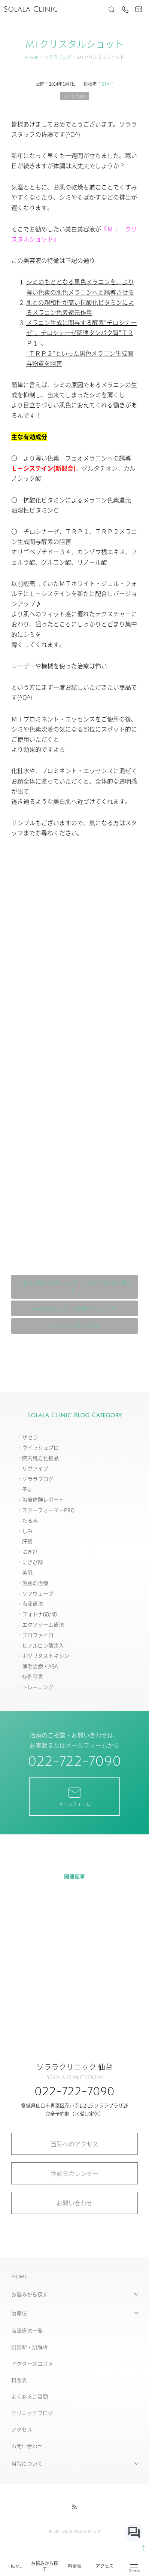 This screenshot has height=2576, width=149. What do you see at coordinates (107, 83) in the screenshot?
I see `STAFF` at bounding box center [107, 83].